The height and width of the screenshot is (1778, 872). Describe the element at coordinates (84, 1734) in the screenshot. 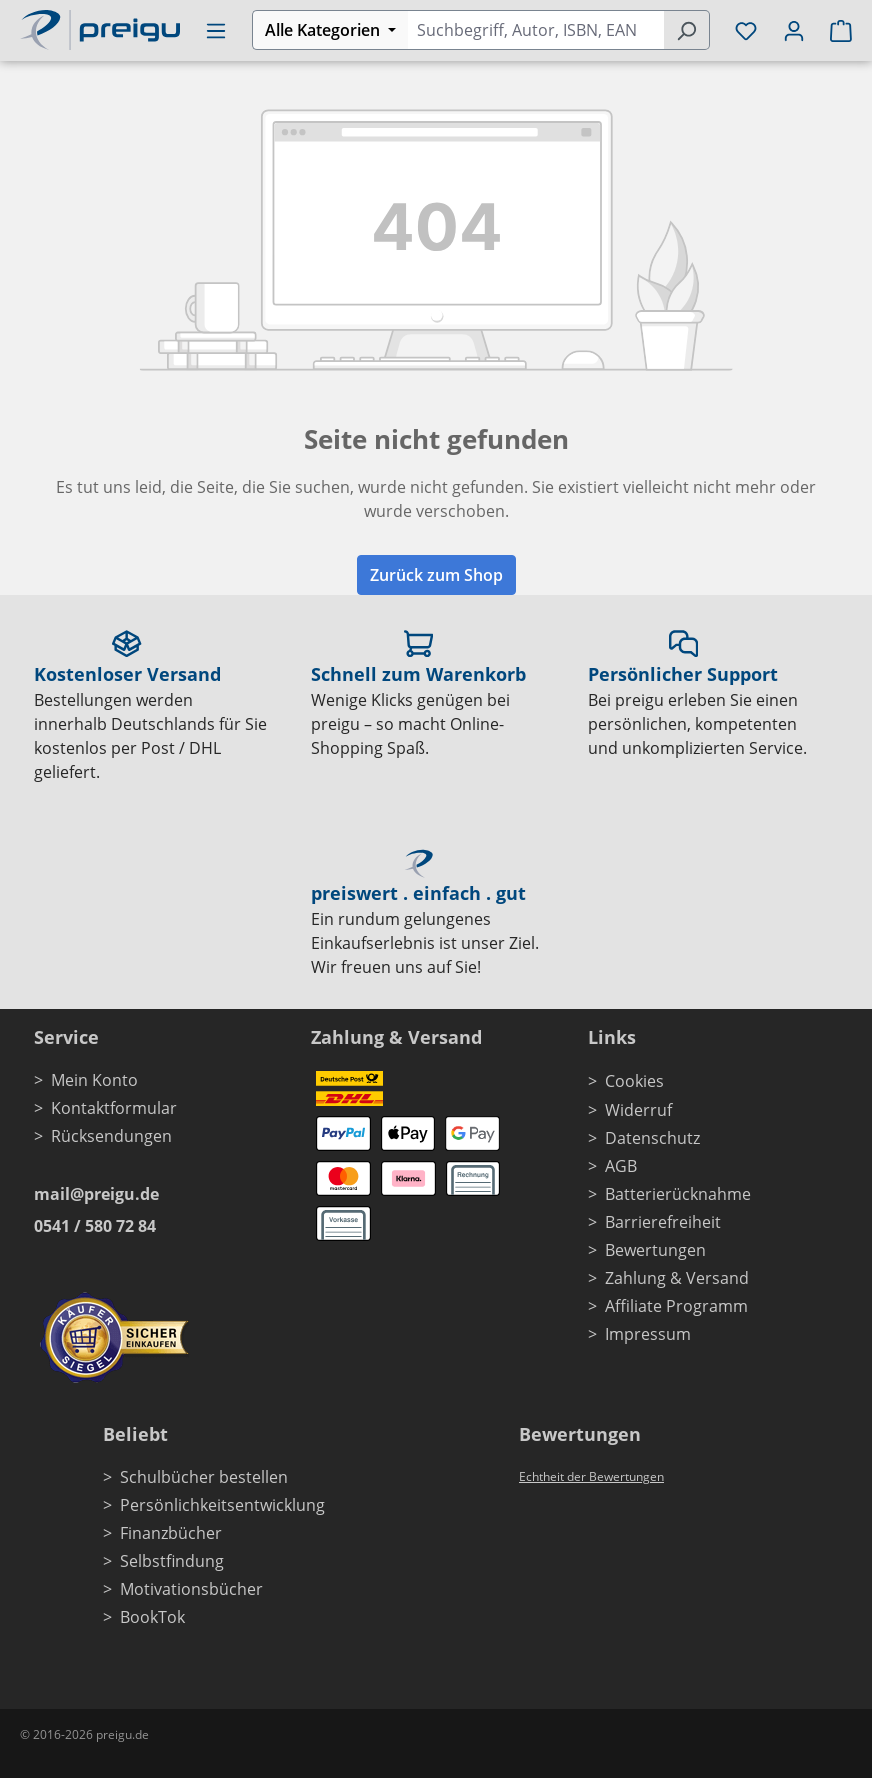

I see `© 2016-2026 preigu.de` at that location.